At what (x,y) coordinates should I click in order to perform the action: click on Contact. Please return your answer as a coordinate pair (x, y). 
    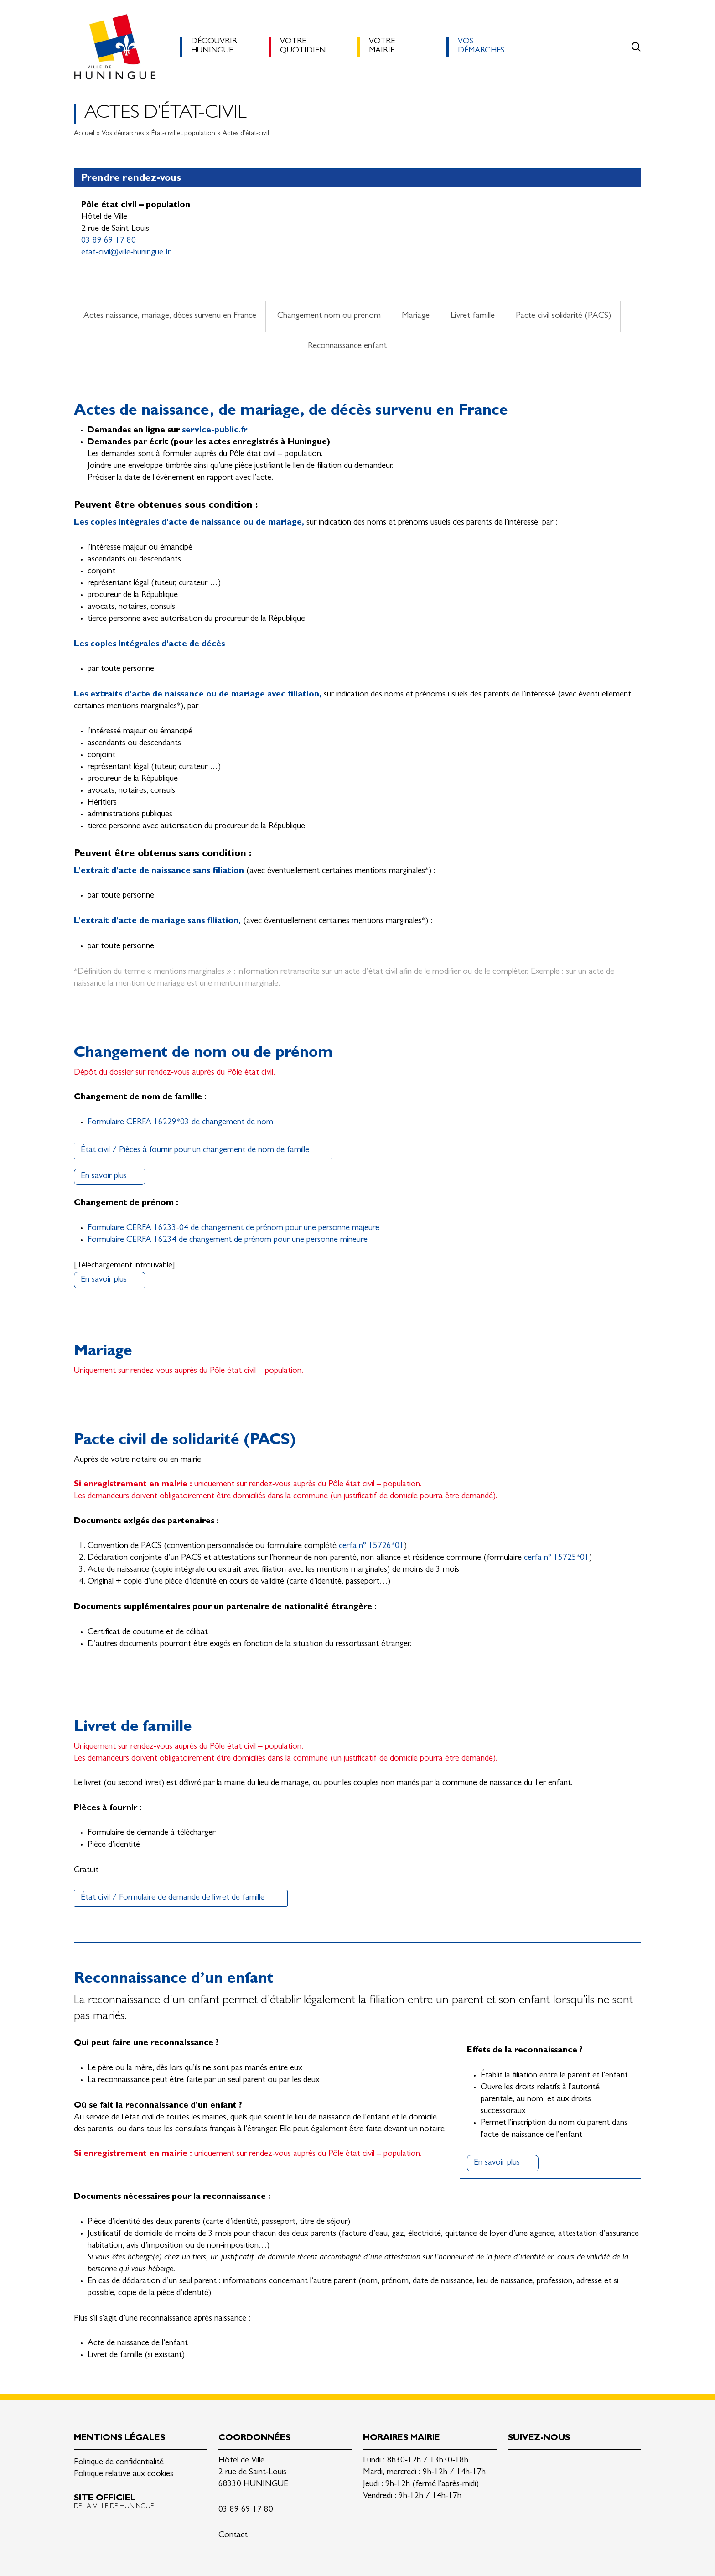
    Looking at the image, I should click on (233, 2535).